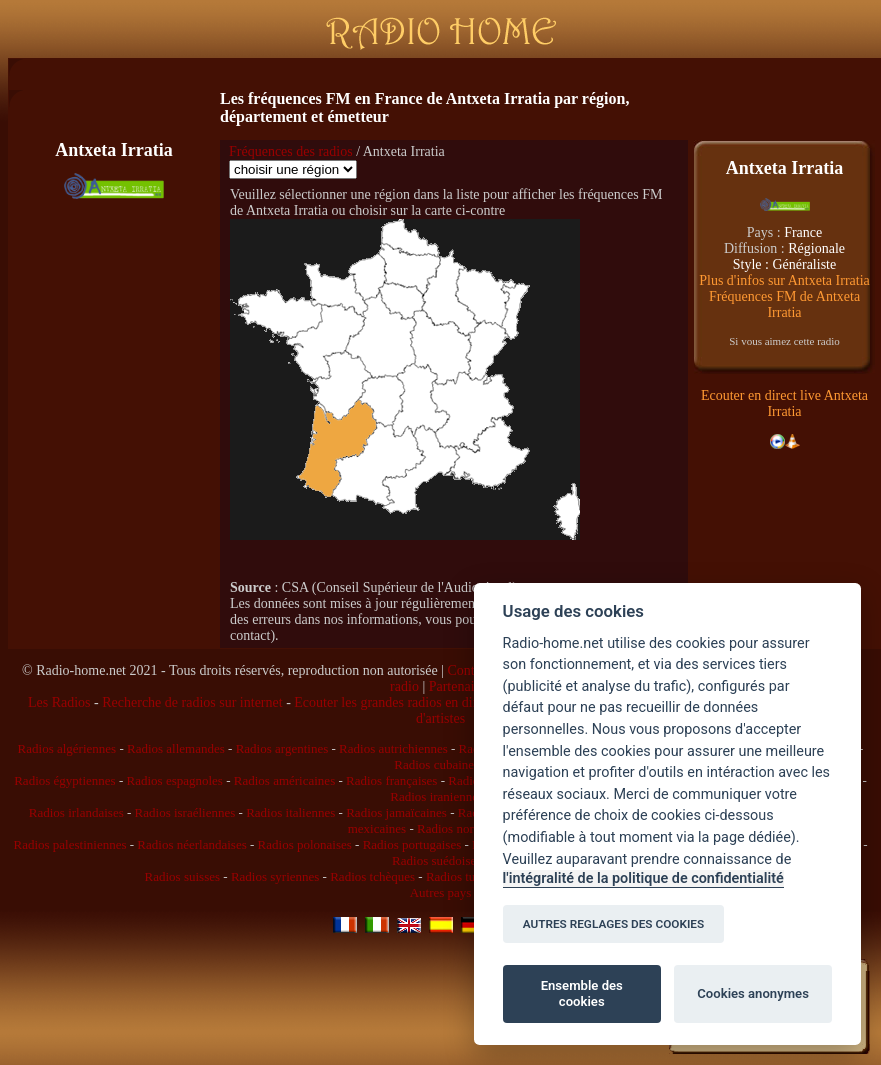  Describe the element at coordinates (191, 844) in the screenshot. I see `Radios néerlandaises` at that location.